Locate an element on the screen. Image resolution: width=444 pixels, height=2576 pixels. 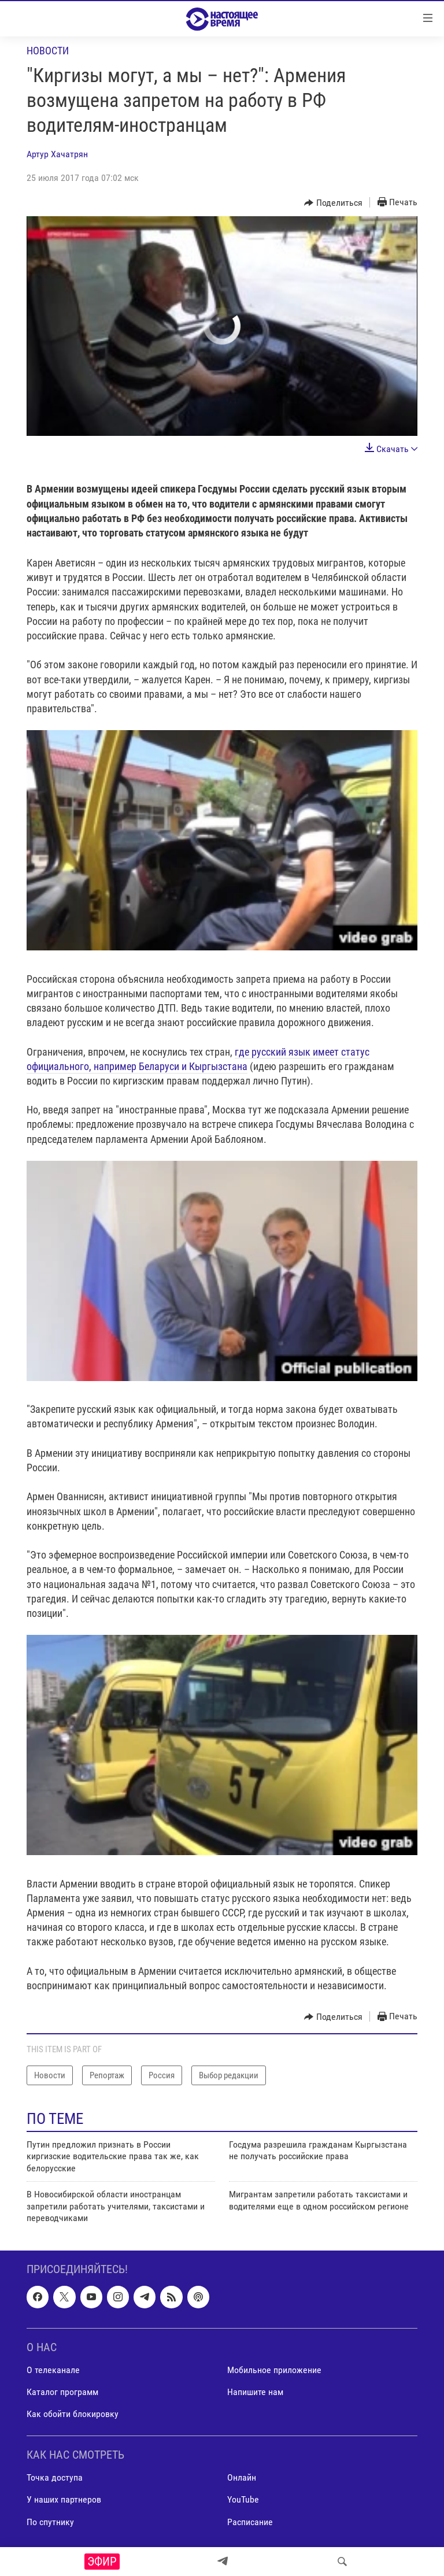
YouTube is located at coordinates (243, 2499).